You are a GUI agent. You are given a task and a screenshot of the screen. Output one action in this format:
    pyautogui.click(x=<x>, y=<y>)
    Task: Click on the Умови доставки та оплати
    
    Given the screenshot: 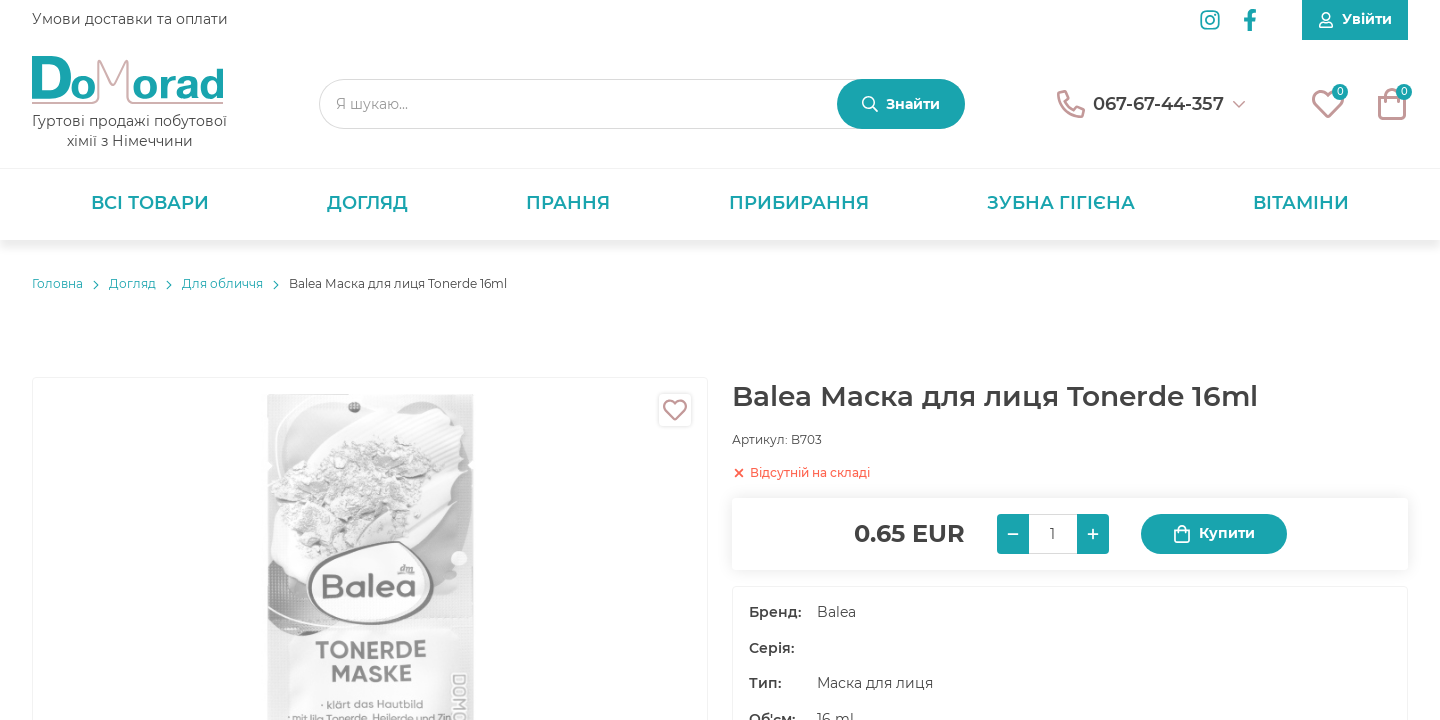 What is the action you would take?
    pyautogui.click(x=130, y=19)
    